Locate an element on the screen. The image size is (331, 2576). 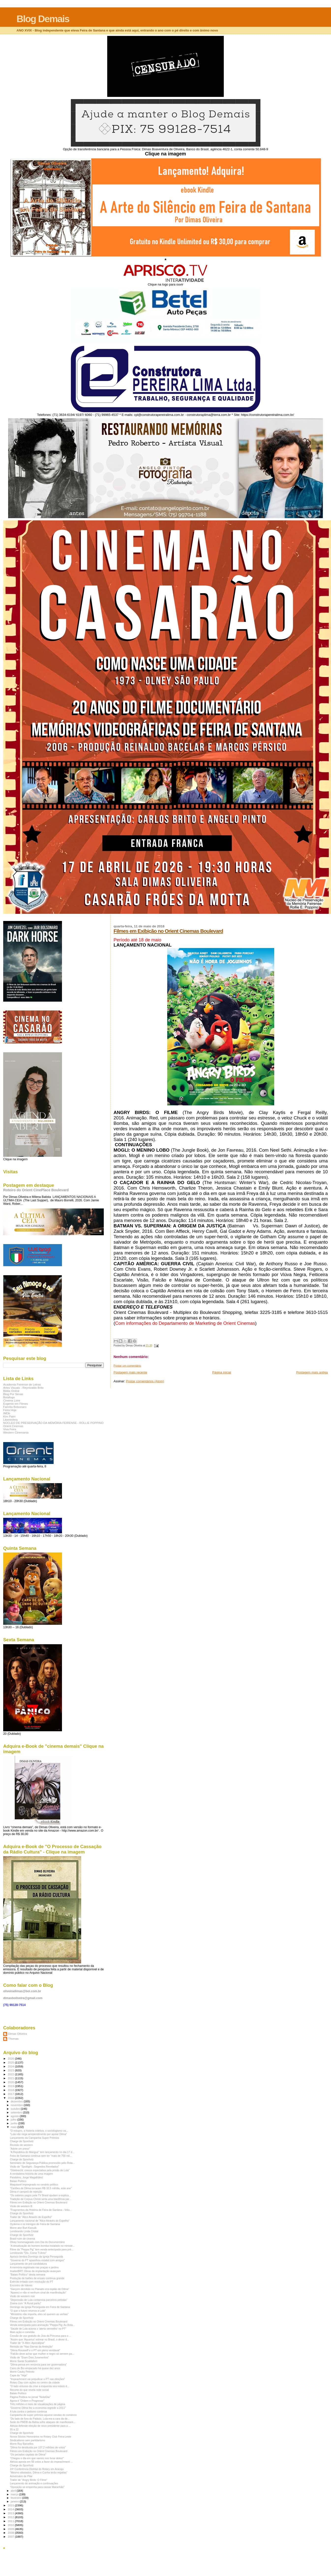
Morre Sante Scaldaferri is located at coordinates (23, 2361).